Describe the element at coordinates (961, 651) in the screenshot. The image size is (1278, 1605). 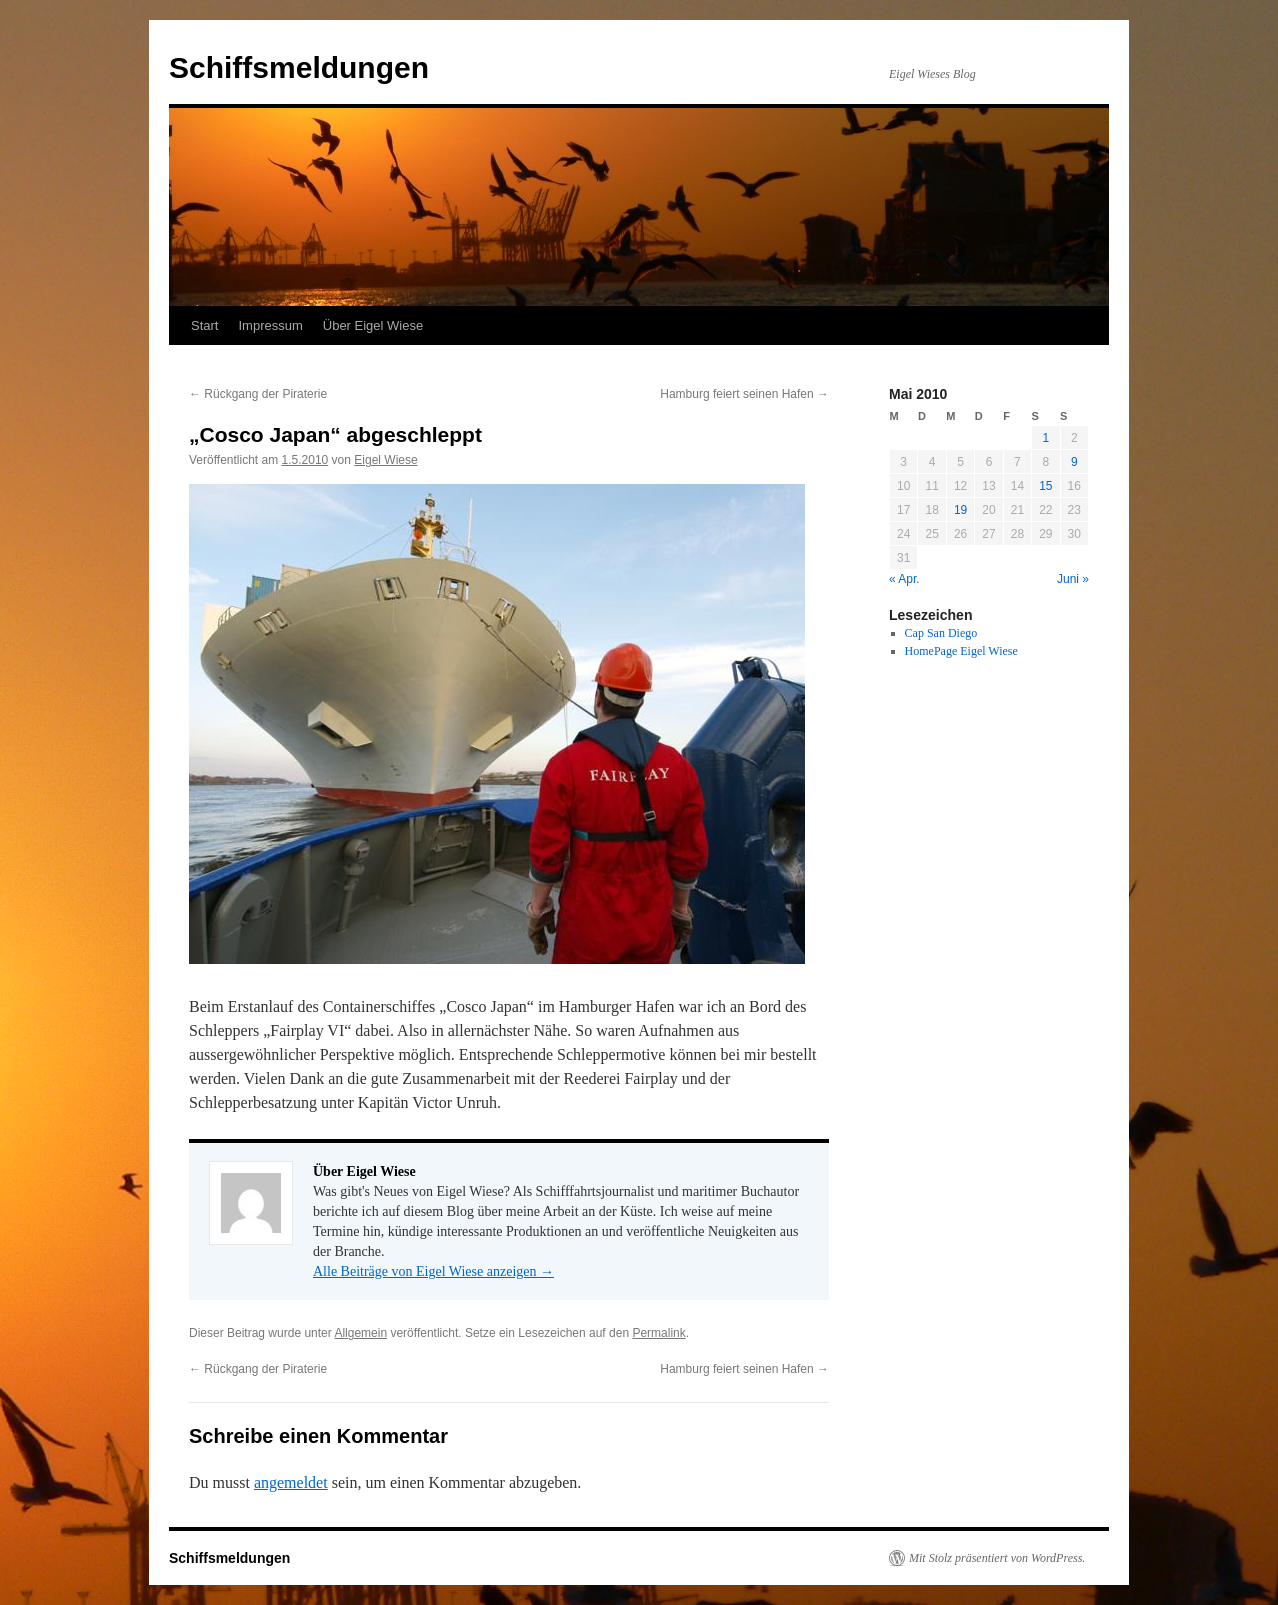
I see `HomePage Eigel Wiese` at that location.